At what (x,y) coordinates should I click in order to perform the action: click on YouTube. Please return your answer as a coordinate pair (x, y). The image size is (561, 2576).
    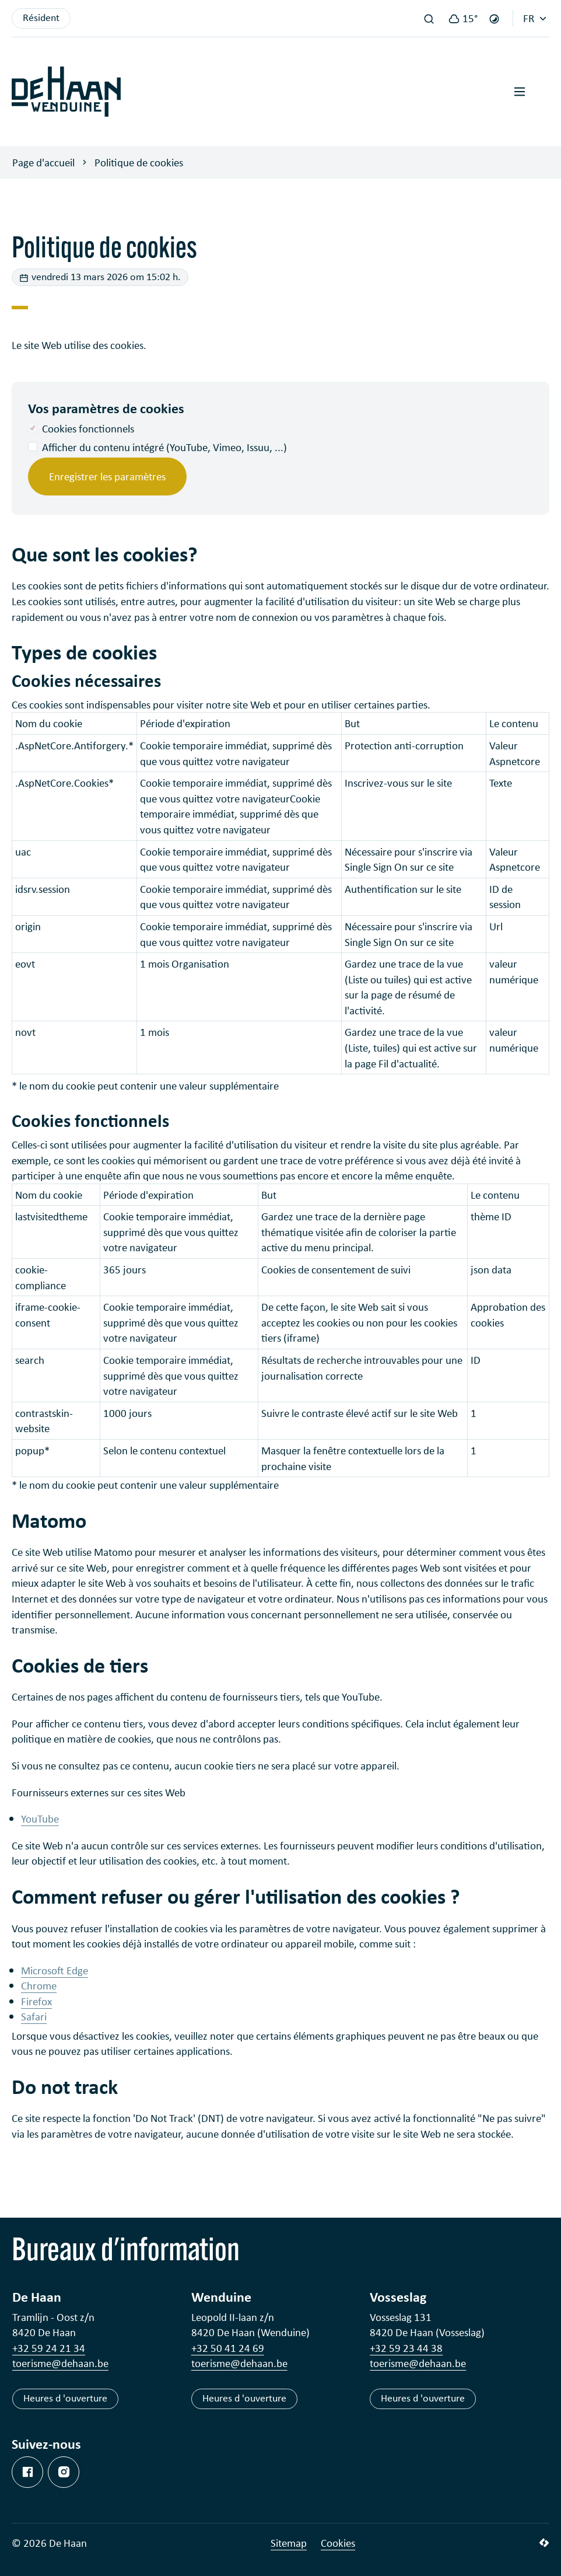
    Looking at the image, I should click on (40, 1818).